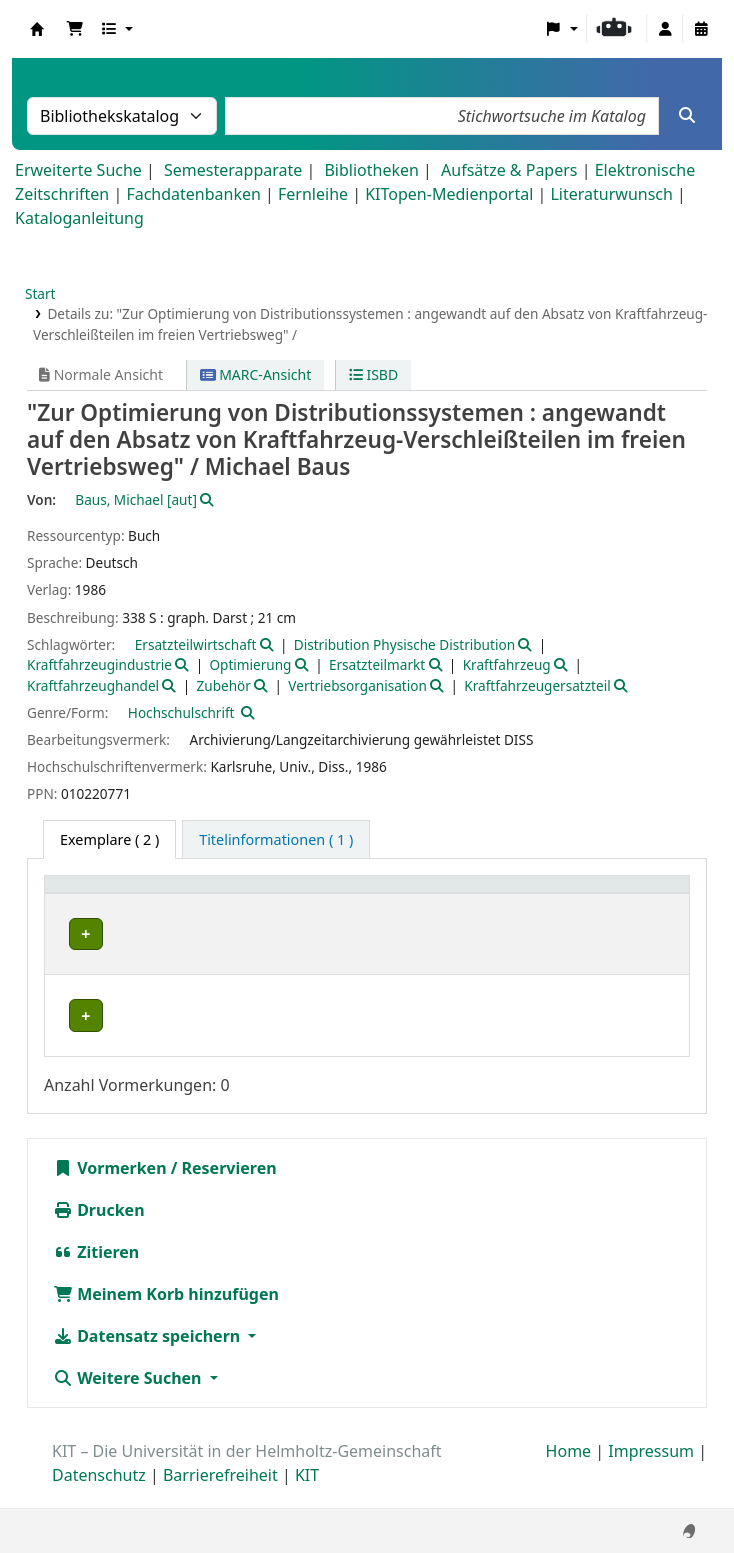 Image resolution: width=734 pixels, height=1553 pixels. What do you see at coordinates (129, 1399) in the screenshot?
I see `Weitere Suchen [button]` at bounding box center [129, 1399].